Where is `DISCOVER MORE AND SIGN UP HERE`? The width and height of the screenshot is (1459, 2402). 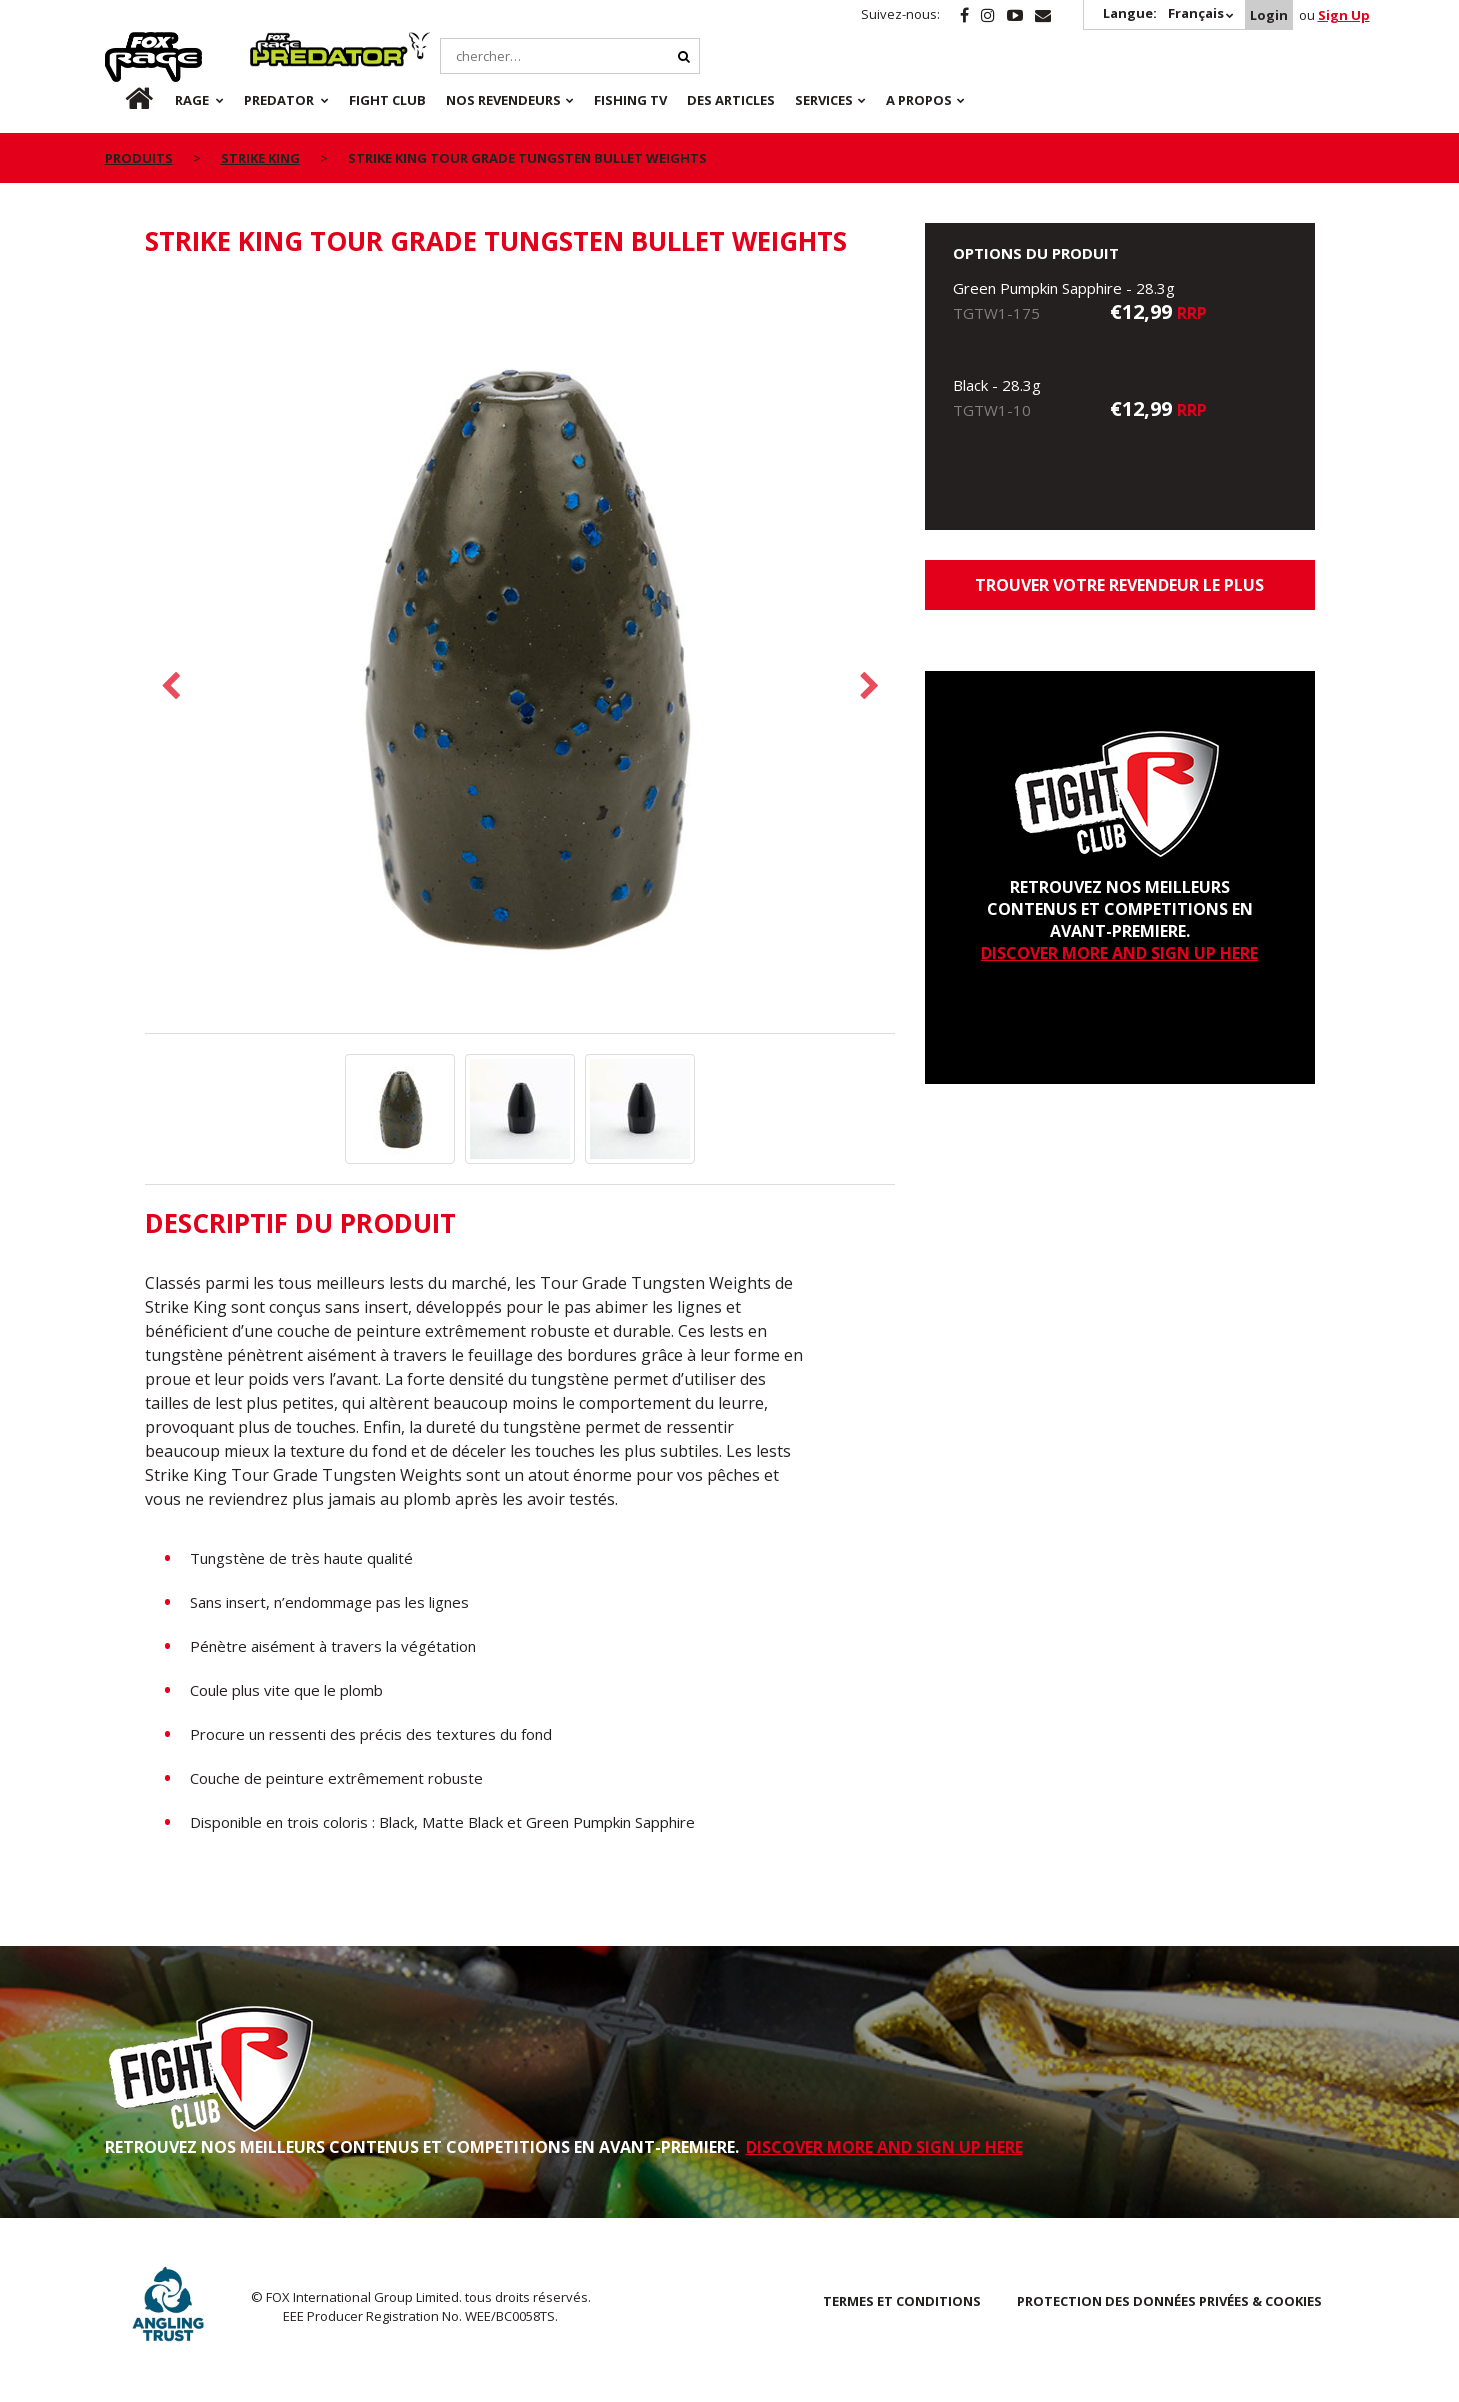
DISCOVER MORE AND SIGN UP HERE is located at coordinates (1119, 953).